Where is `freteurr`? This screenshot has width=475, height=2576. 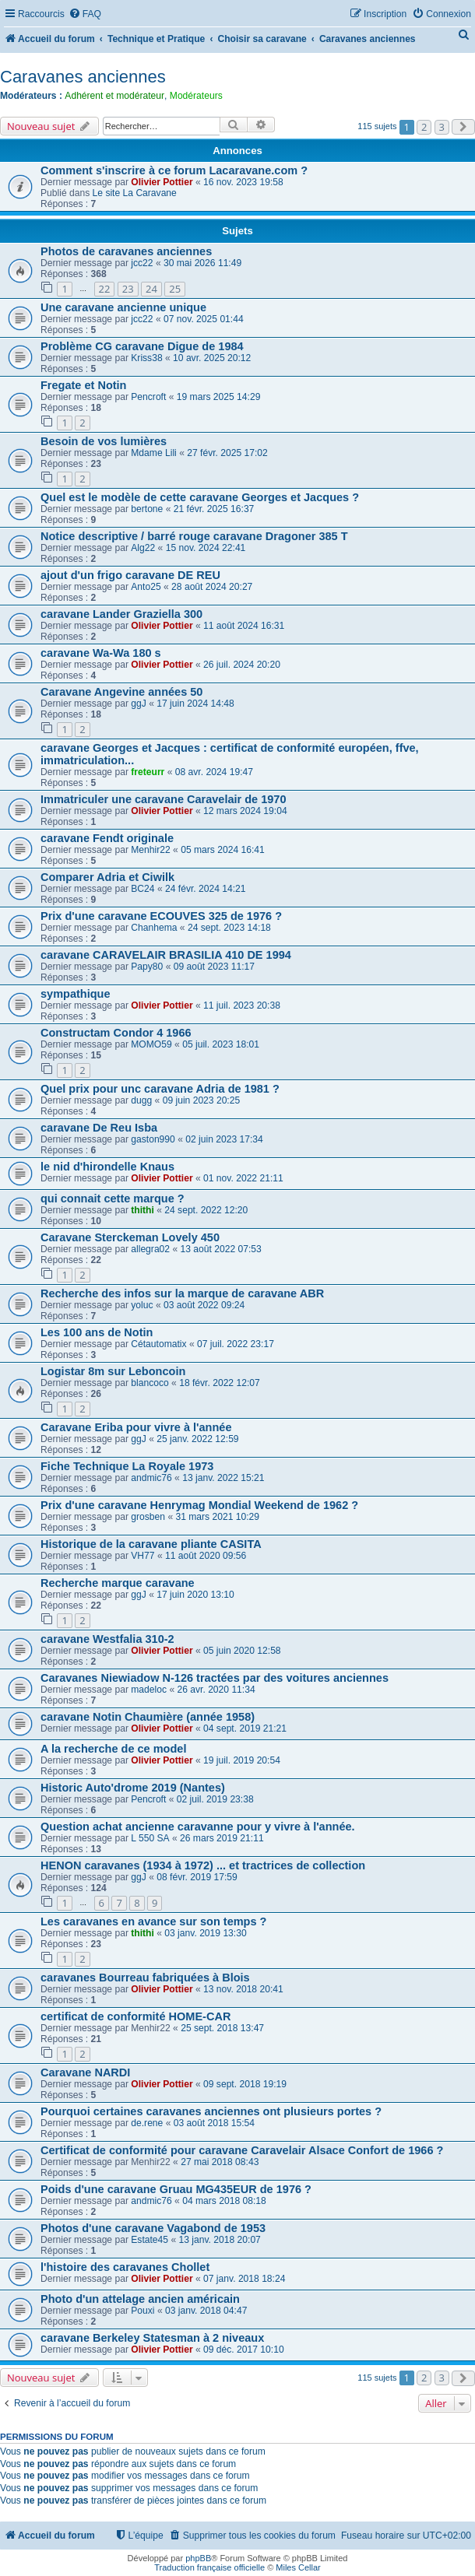 freteurr is located at coordinates (147, 772).